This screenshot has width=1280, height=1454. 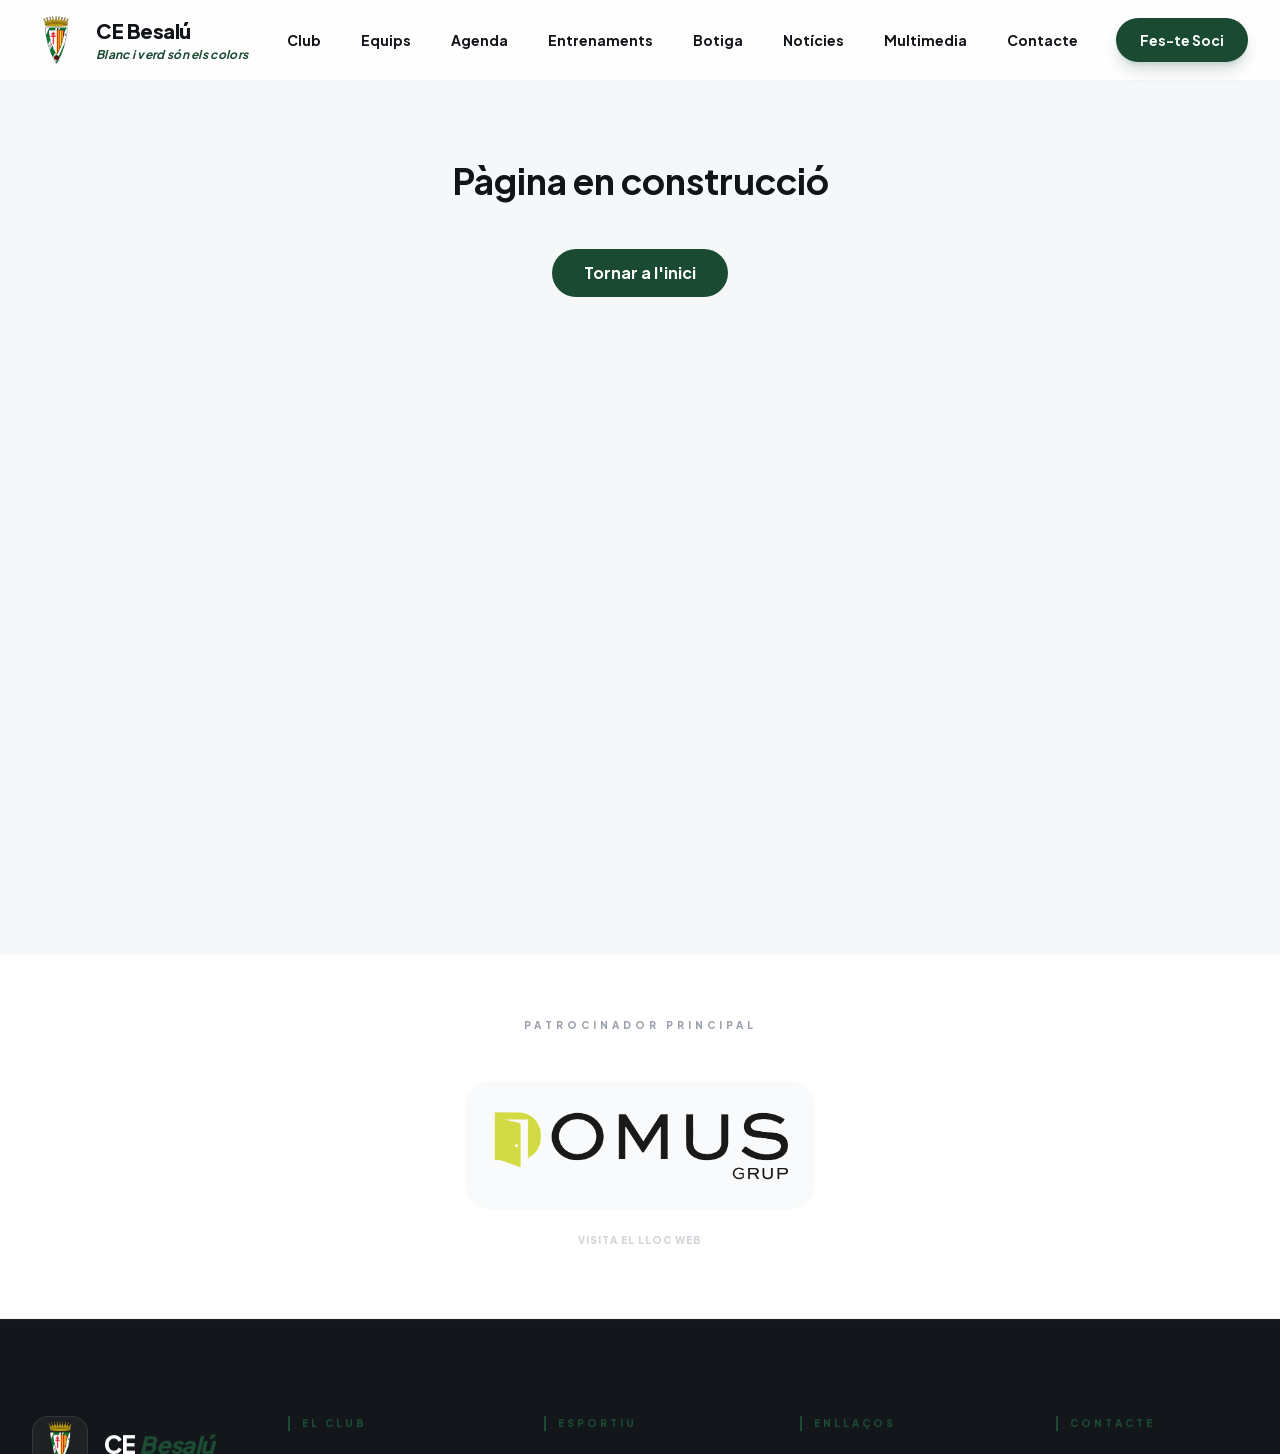 I want to click on Entrenaments, so click(x=600, y=40).